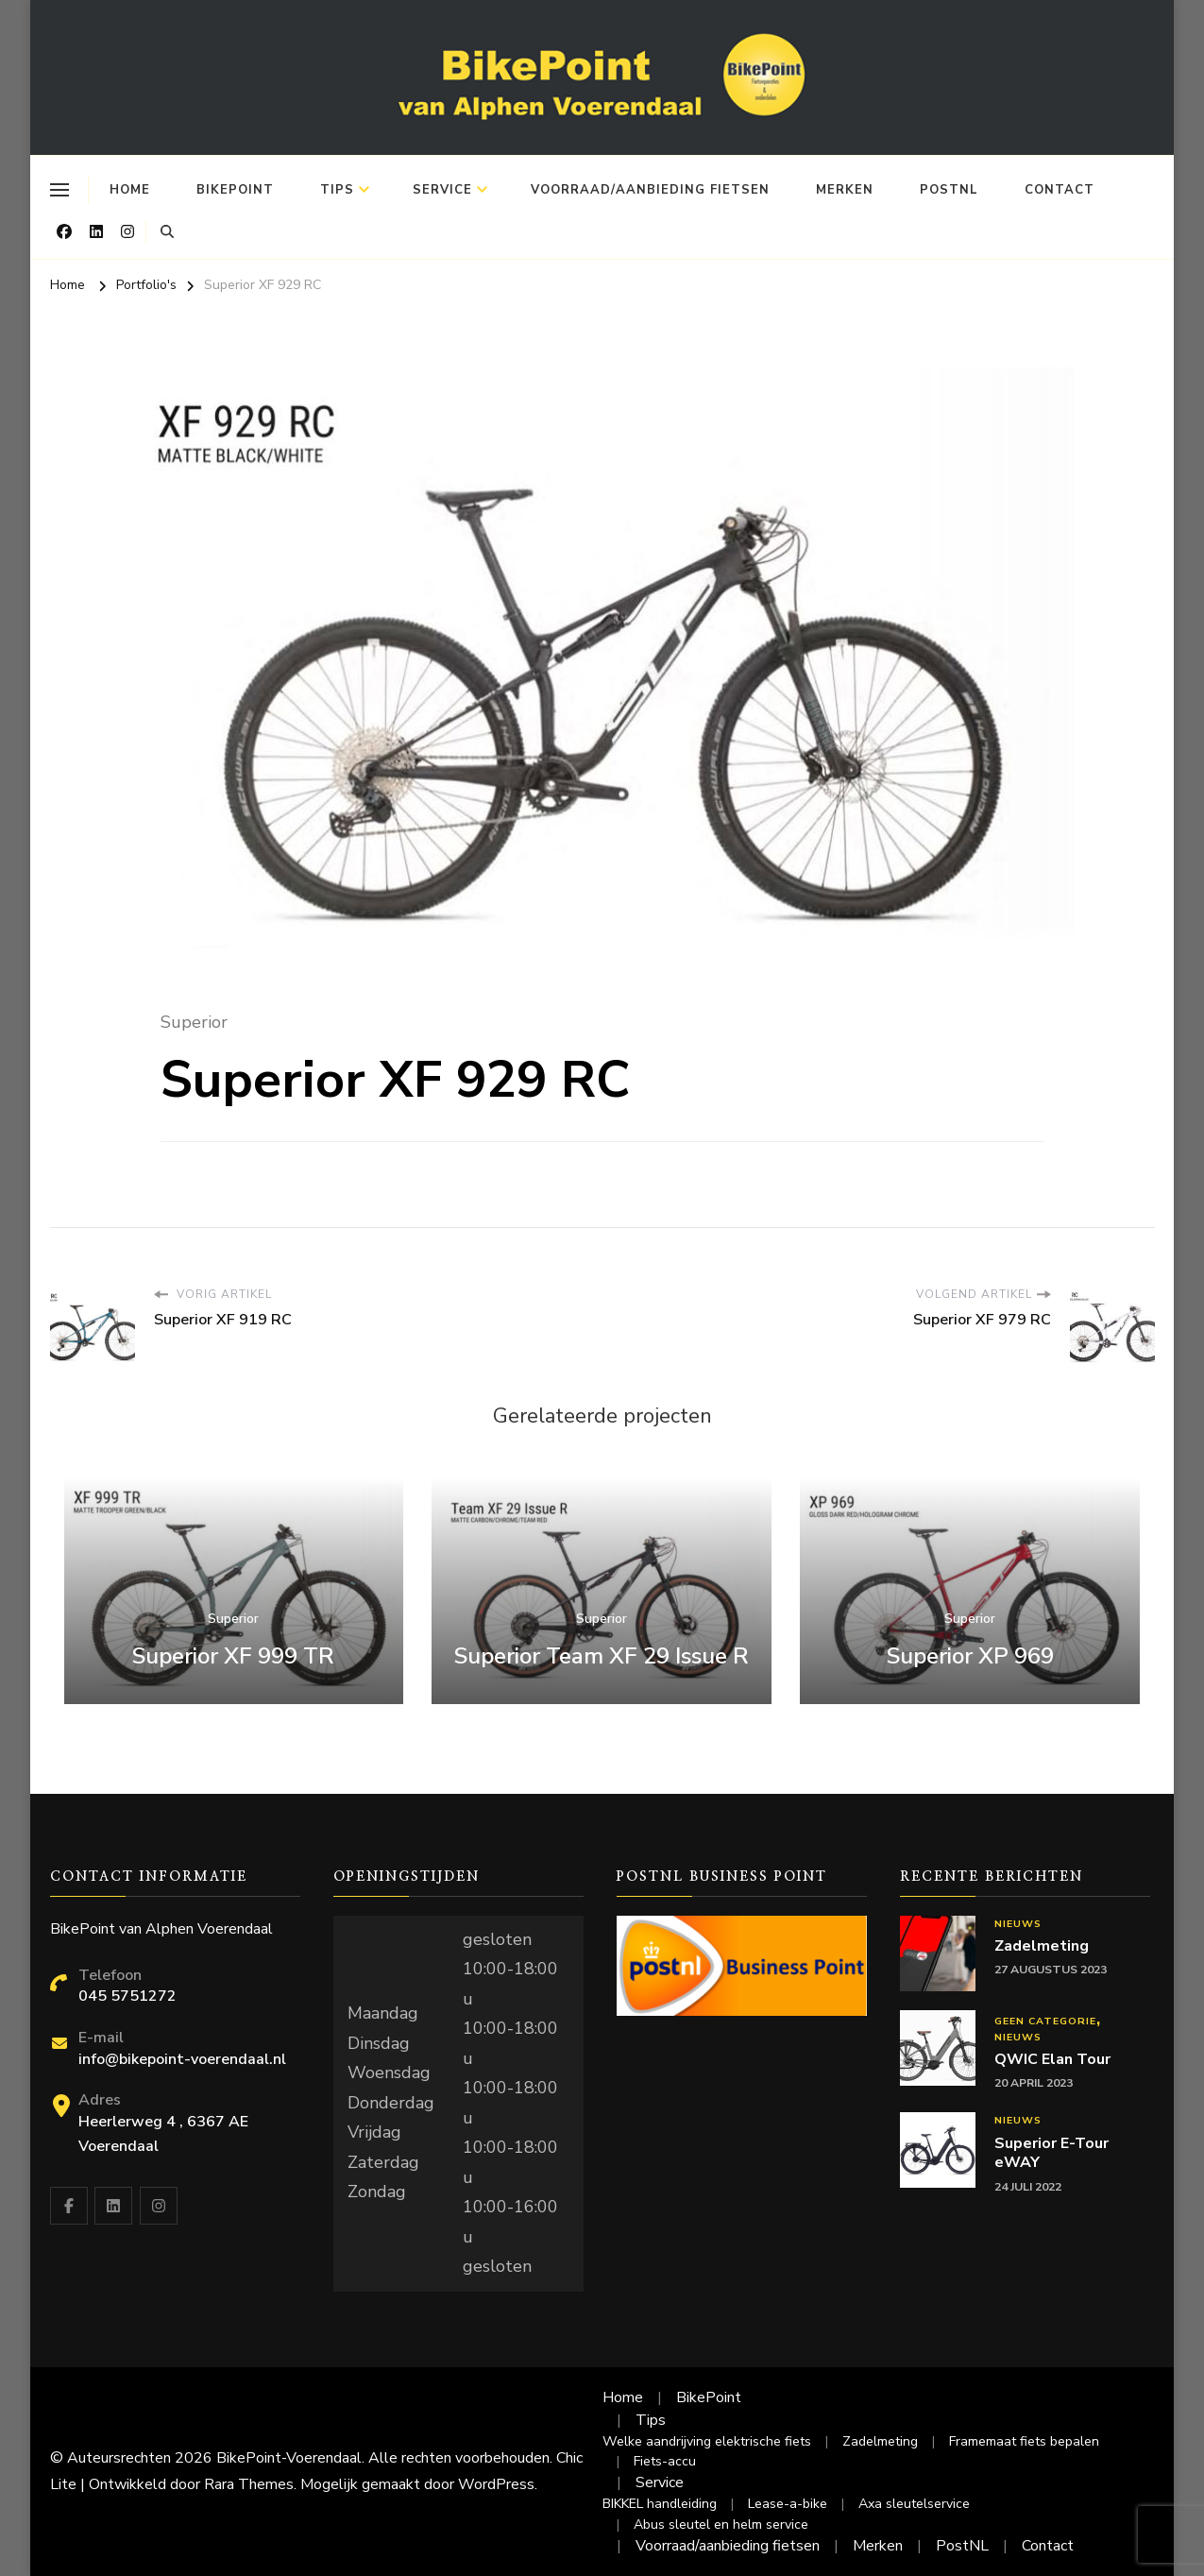  Describe the element at coordinates (659, 2504) in the screenshot. I see `BIKKEL handleiding` at that location.